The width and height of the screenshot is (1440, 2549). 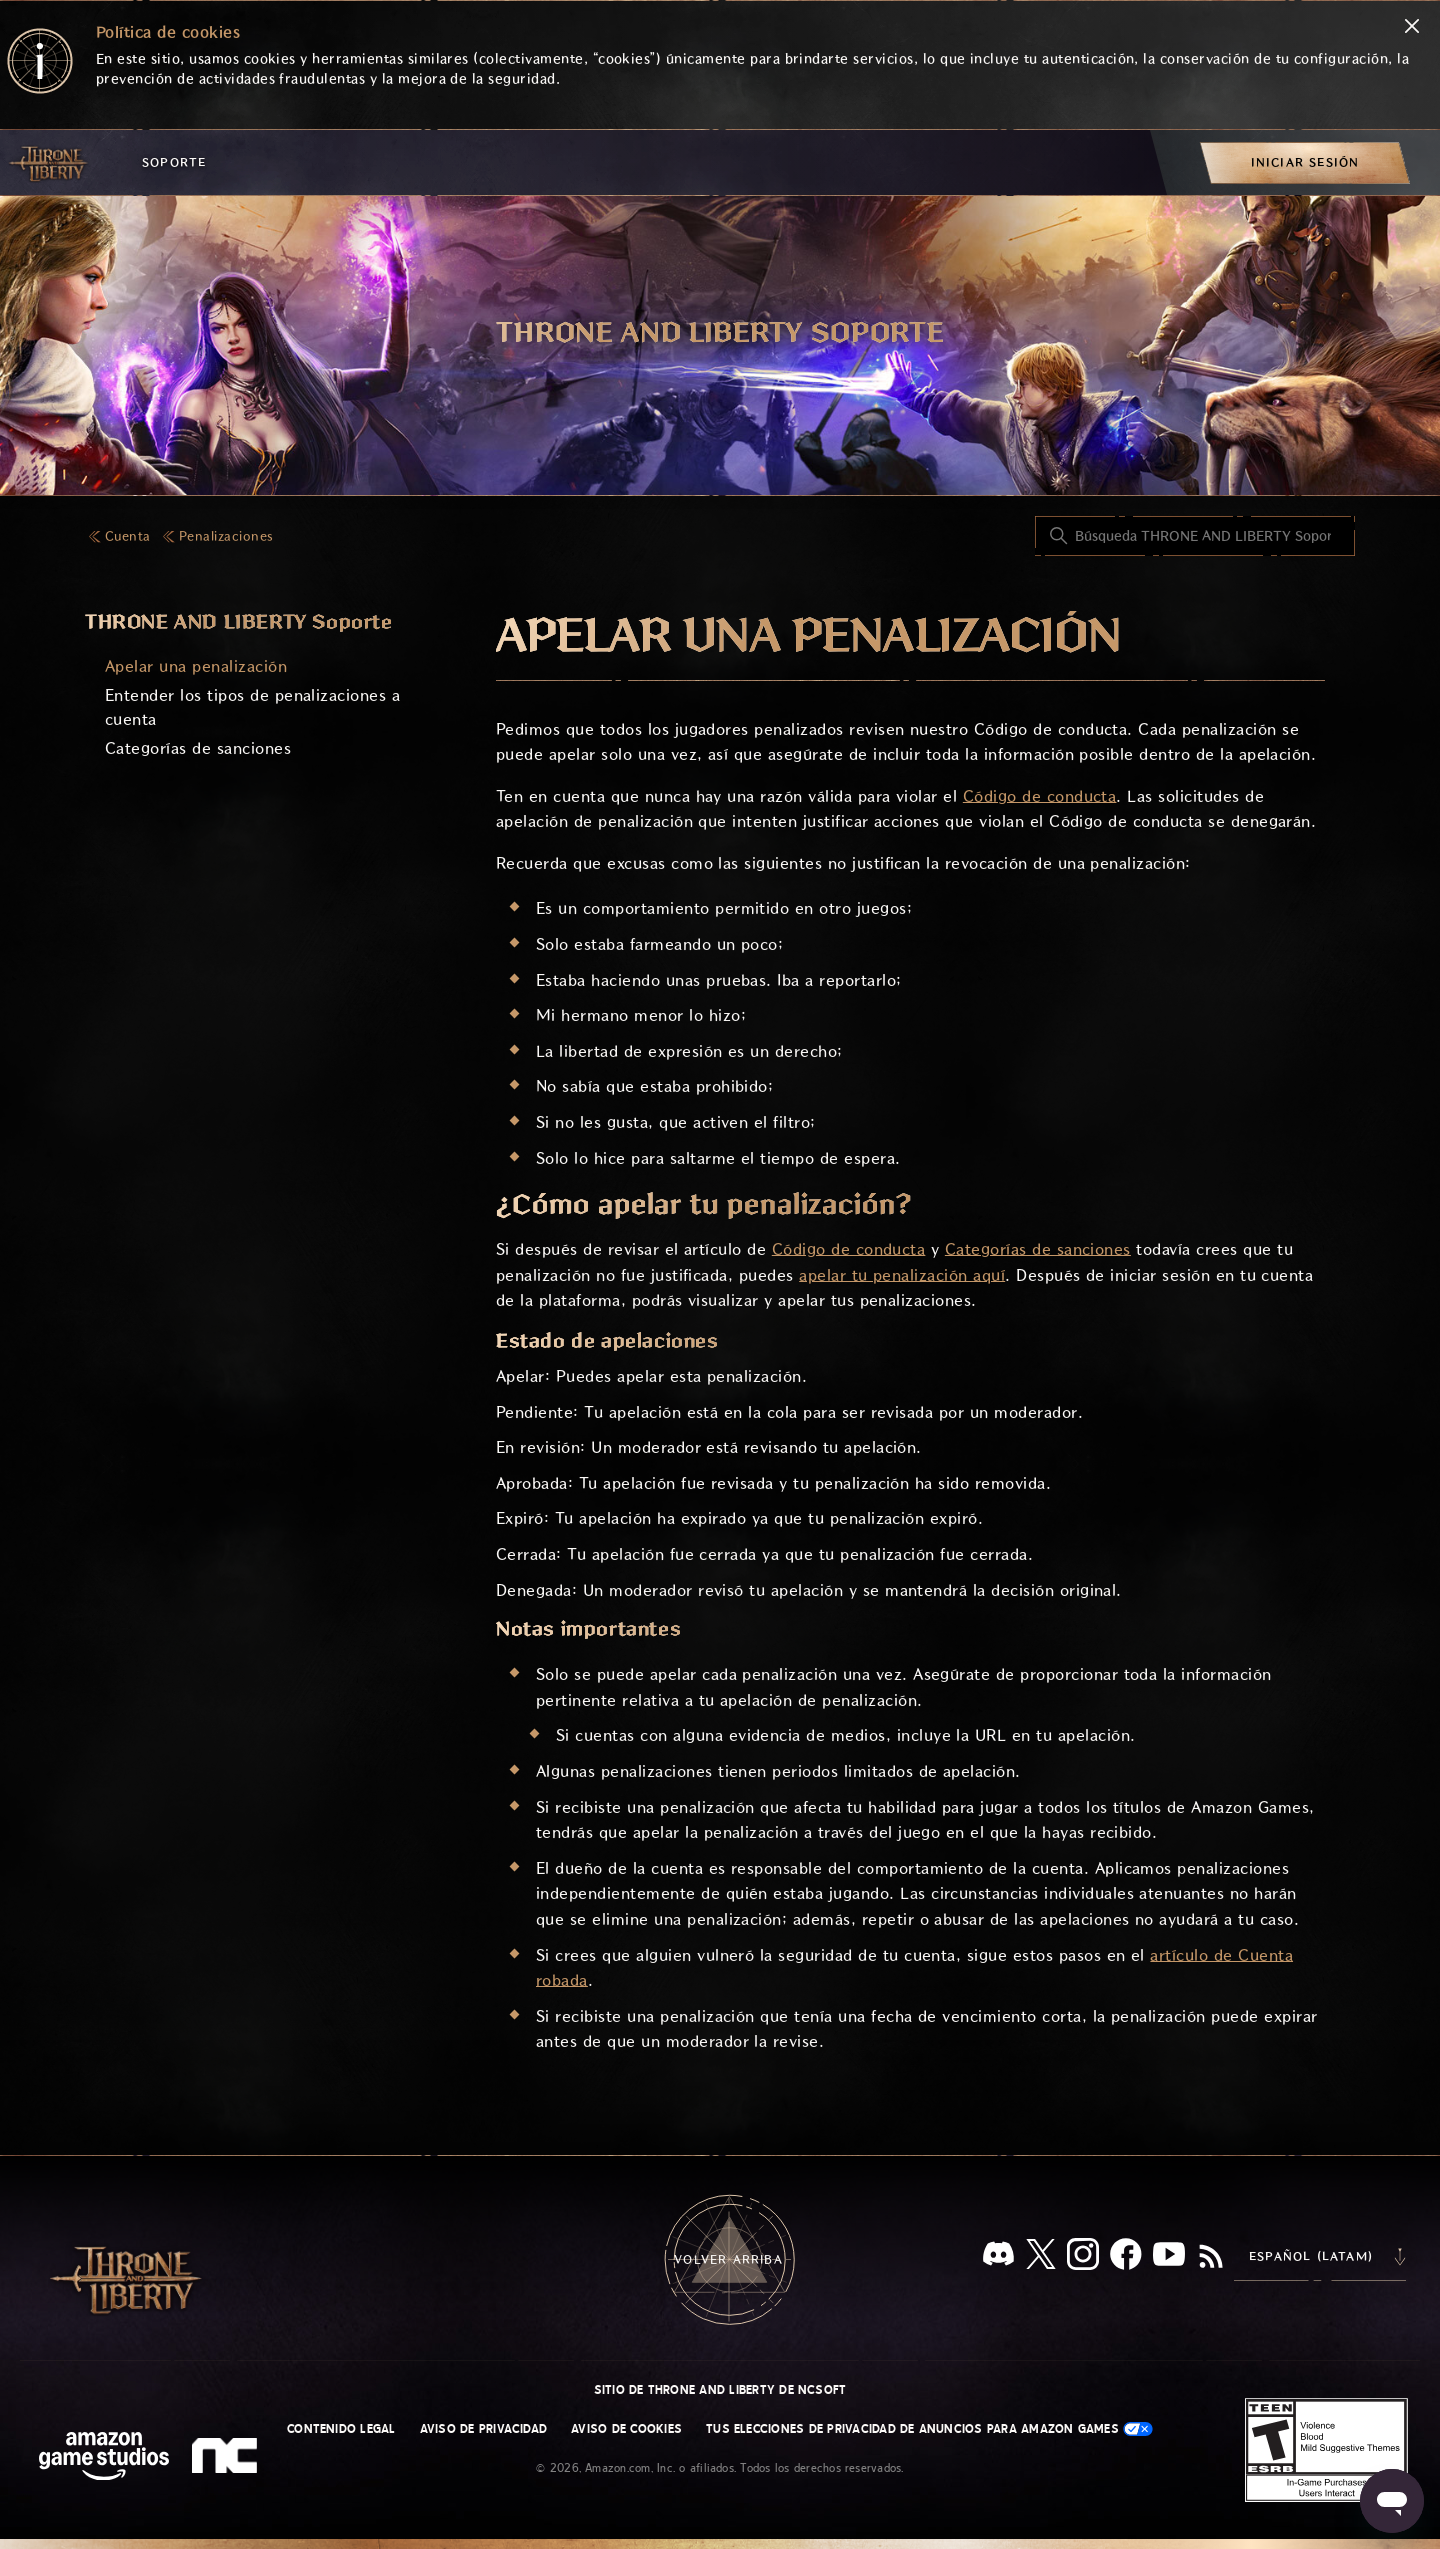 What do you see at coordinates (252, 707) in the screenshot?
I see `Entender los tipos de penalizaciones a cuenta` at bounding box center [252, 707].